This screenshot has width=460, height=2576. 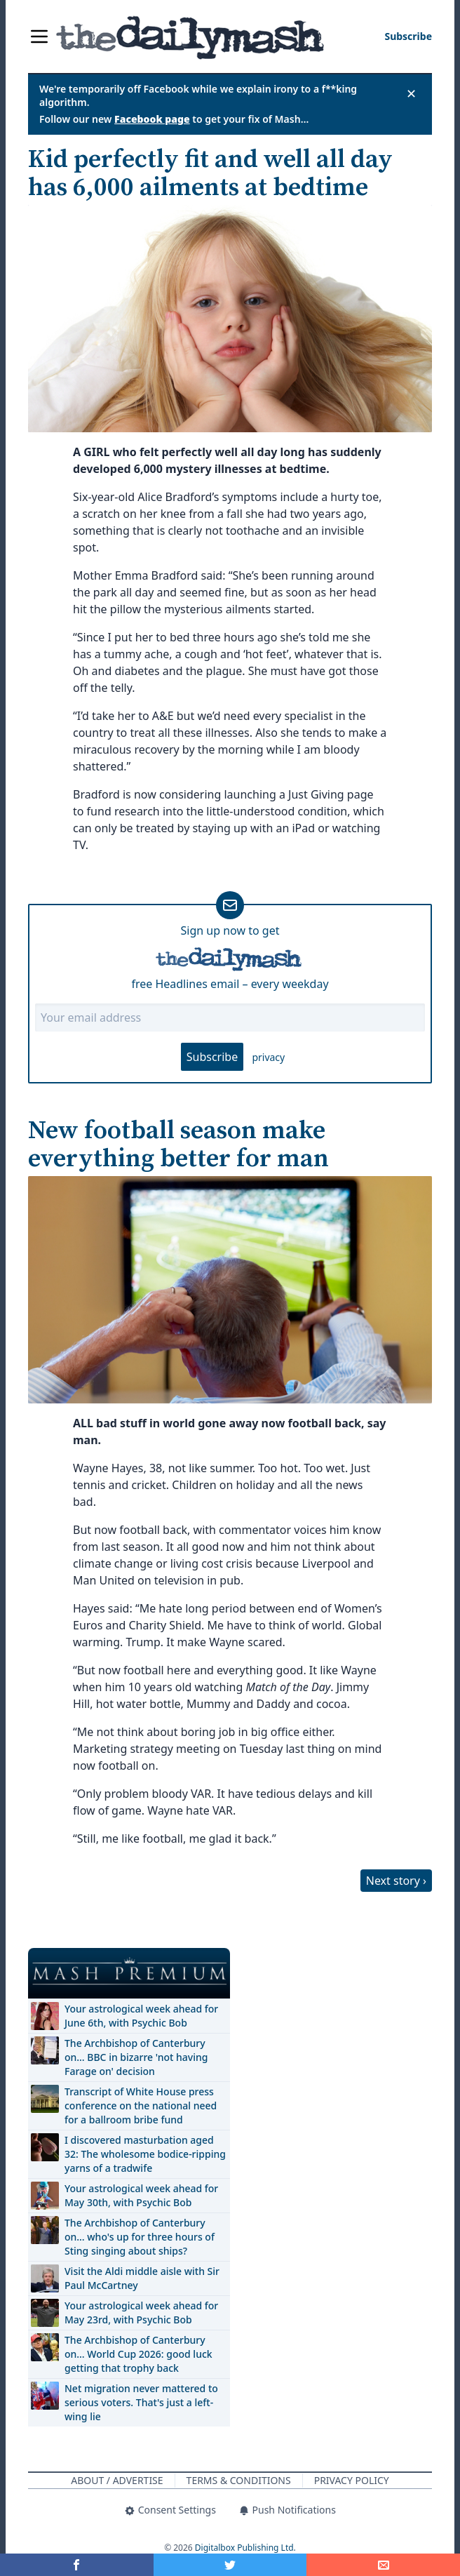 I want to click on Net migration never mattered to serious voters. That's just a left-wing lie, so click(x=141, y=2402).